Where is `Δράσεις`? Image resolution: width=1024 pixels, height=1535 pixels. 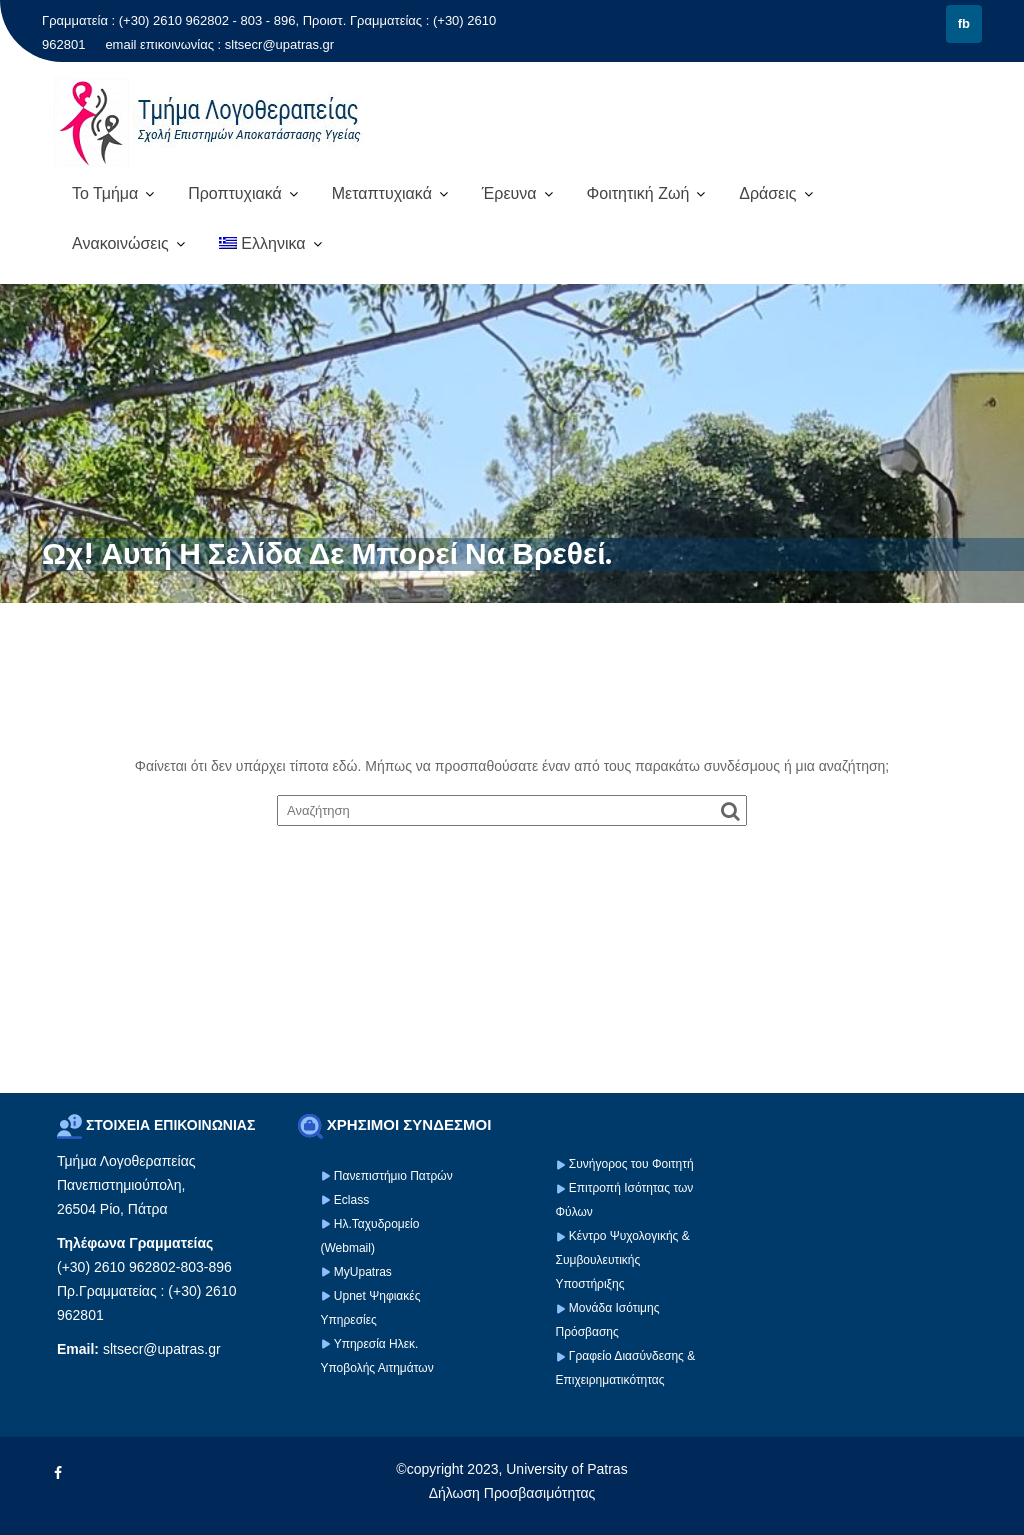
Δράσεις is located at coordinates (767, 193).